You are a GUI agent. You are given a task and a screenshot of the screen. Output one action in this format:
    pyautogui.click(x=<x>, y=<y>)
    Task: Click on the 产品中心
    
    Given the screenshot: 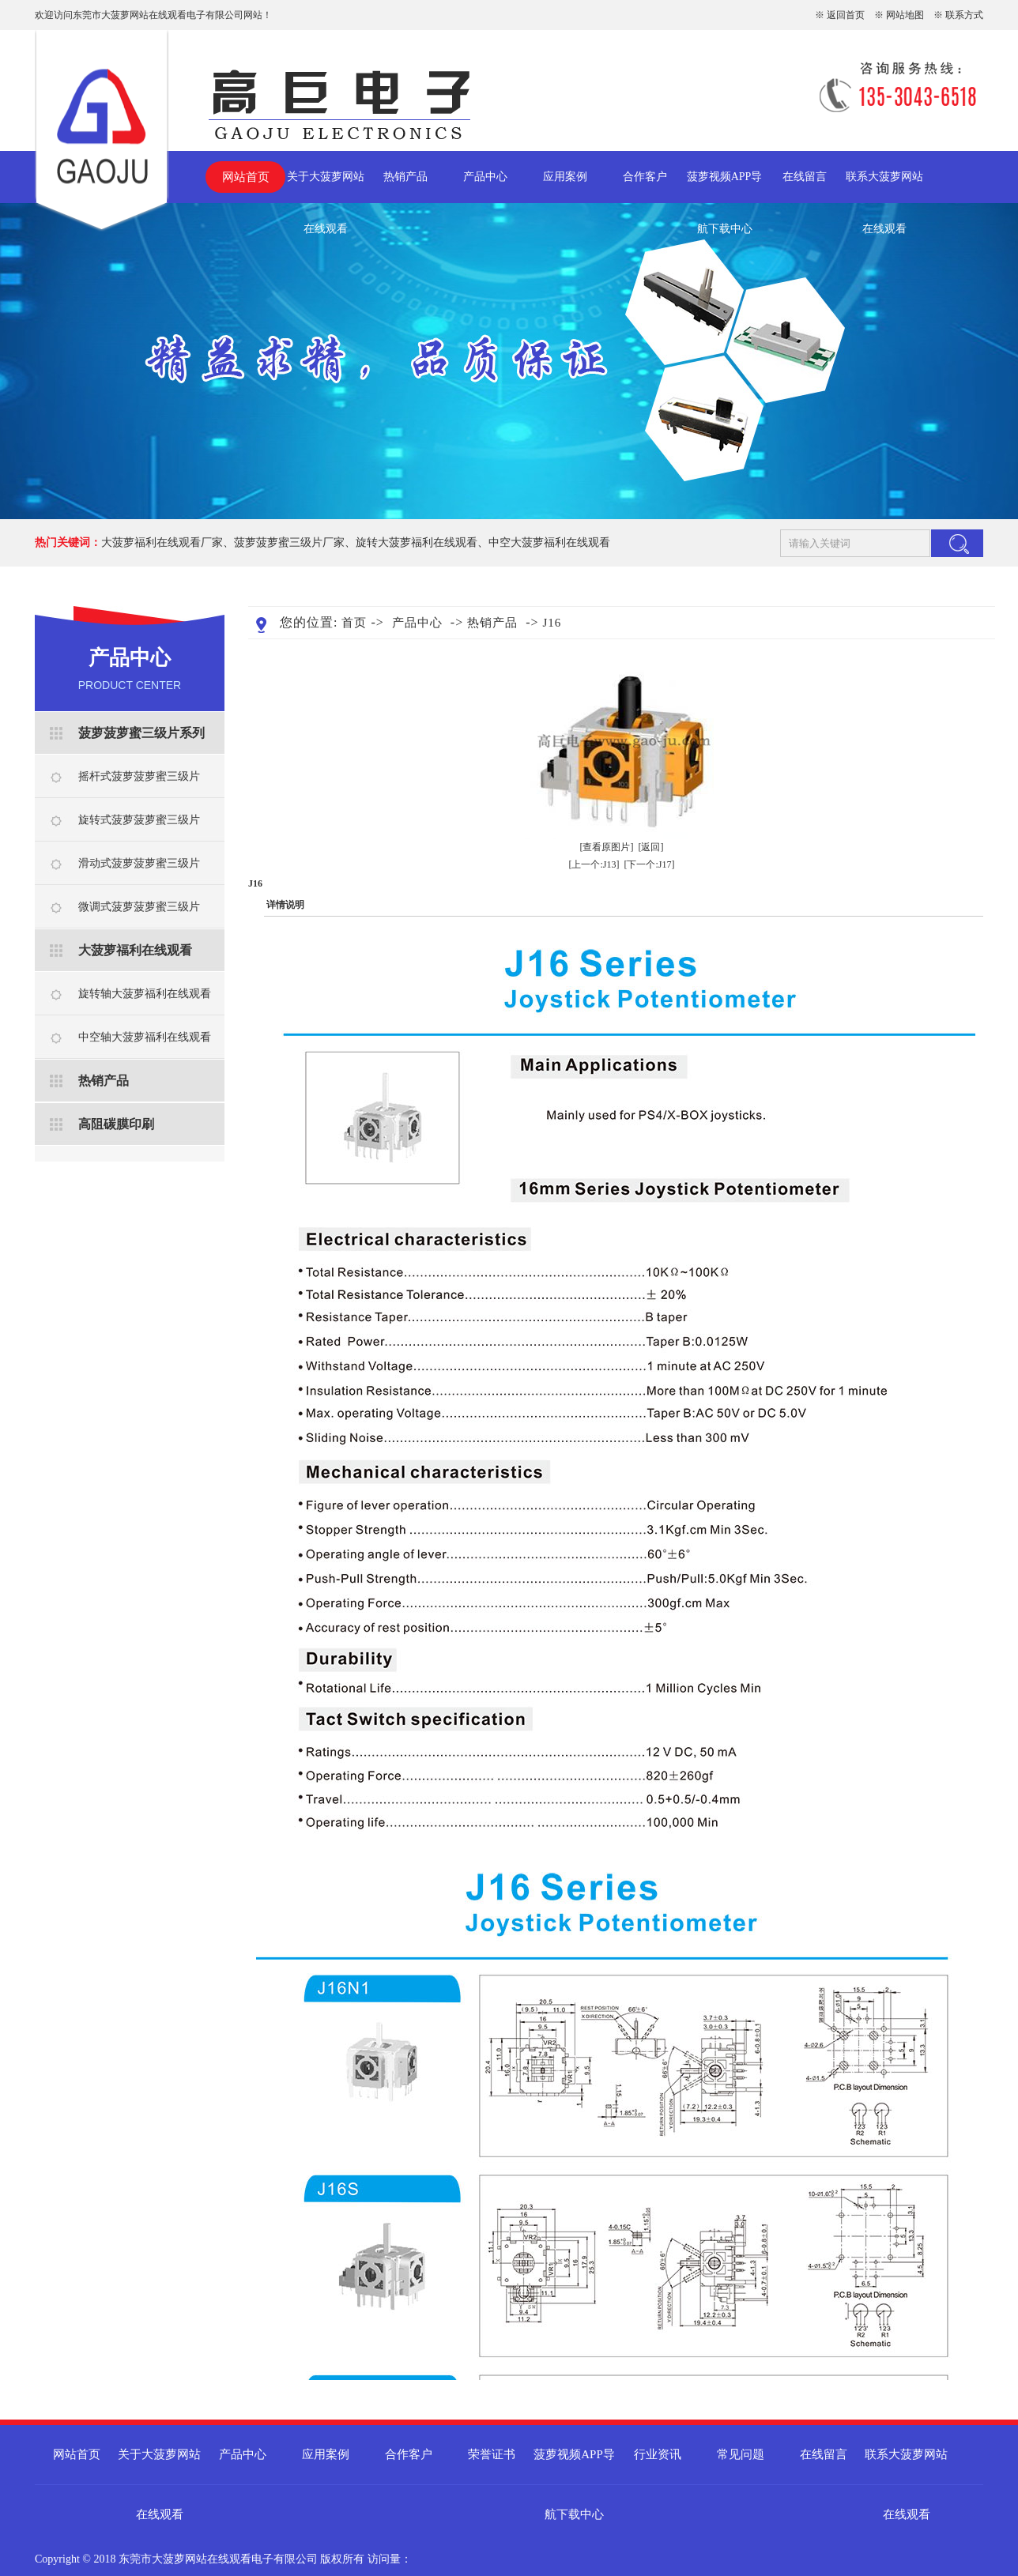 What is the action you would take?
    pyautogui.click(x=485, y=177)
    